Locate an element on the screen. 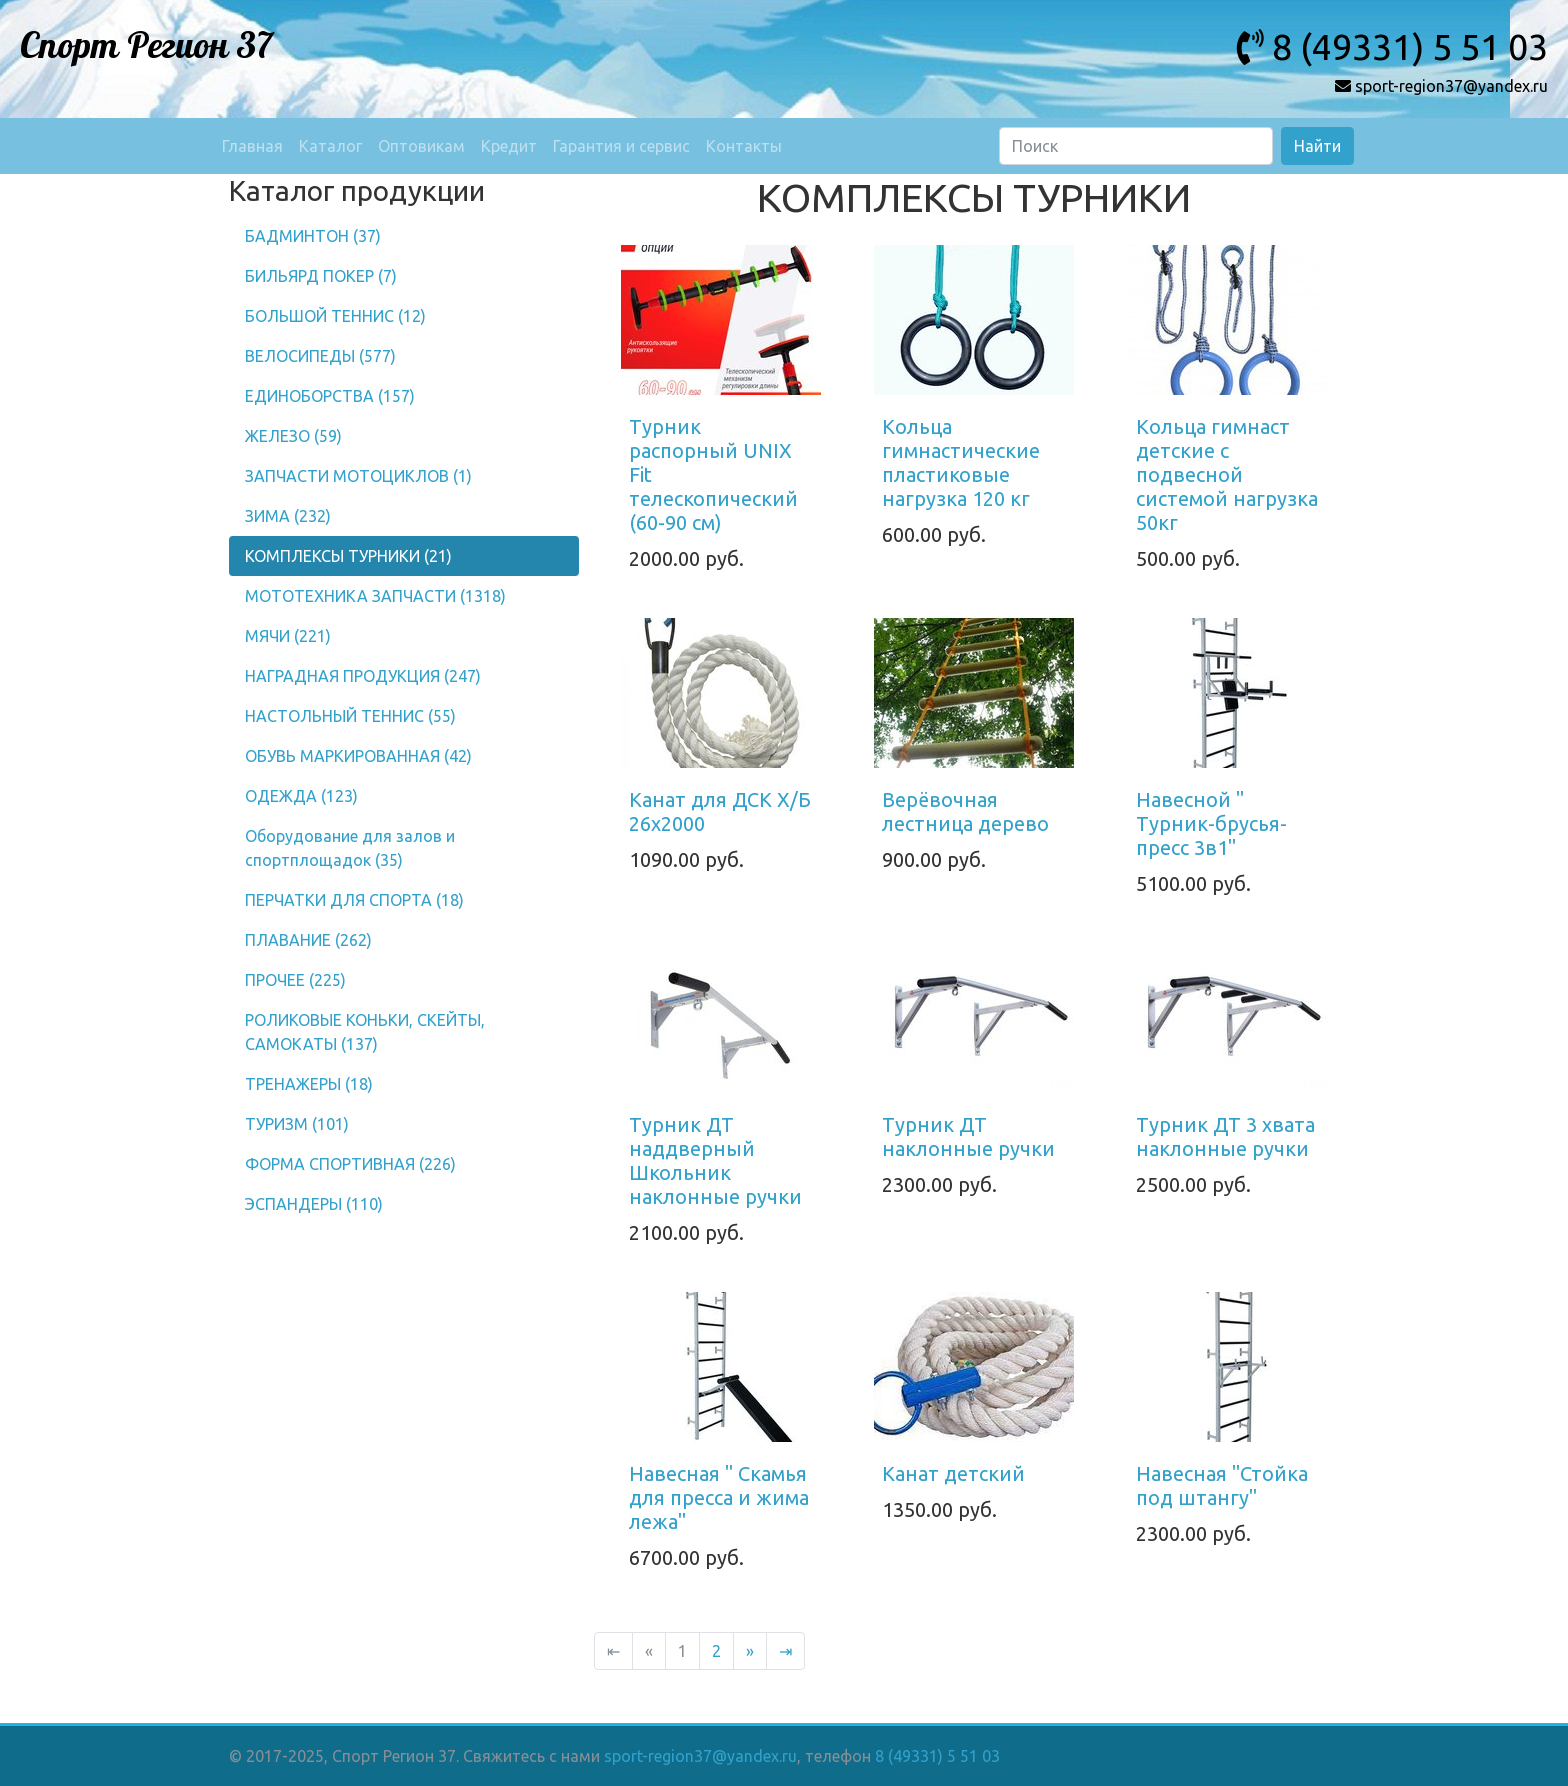 The height and width of the screenshot is (1786, 1568). Кольца гимнастические пластиковые нагрузка 120 кг is located at coordinates (961, 462).